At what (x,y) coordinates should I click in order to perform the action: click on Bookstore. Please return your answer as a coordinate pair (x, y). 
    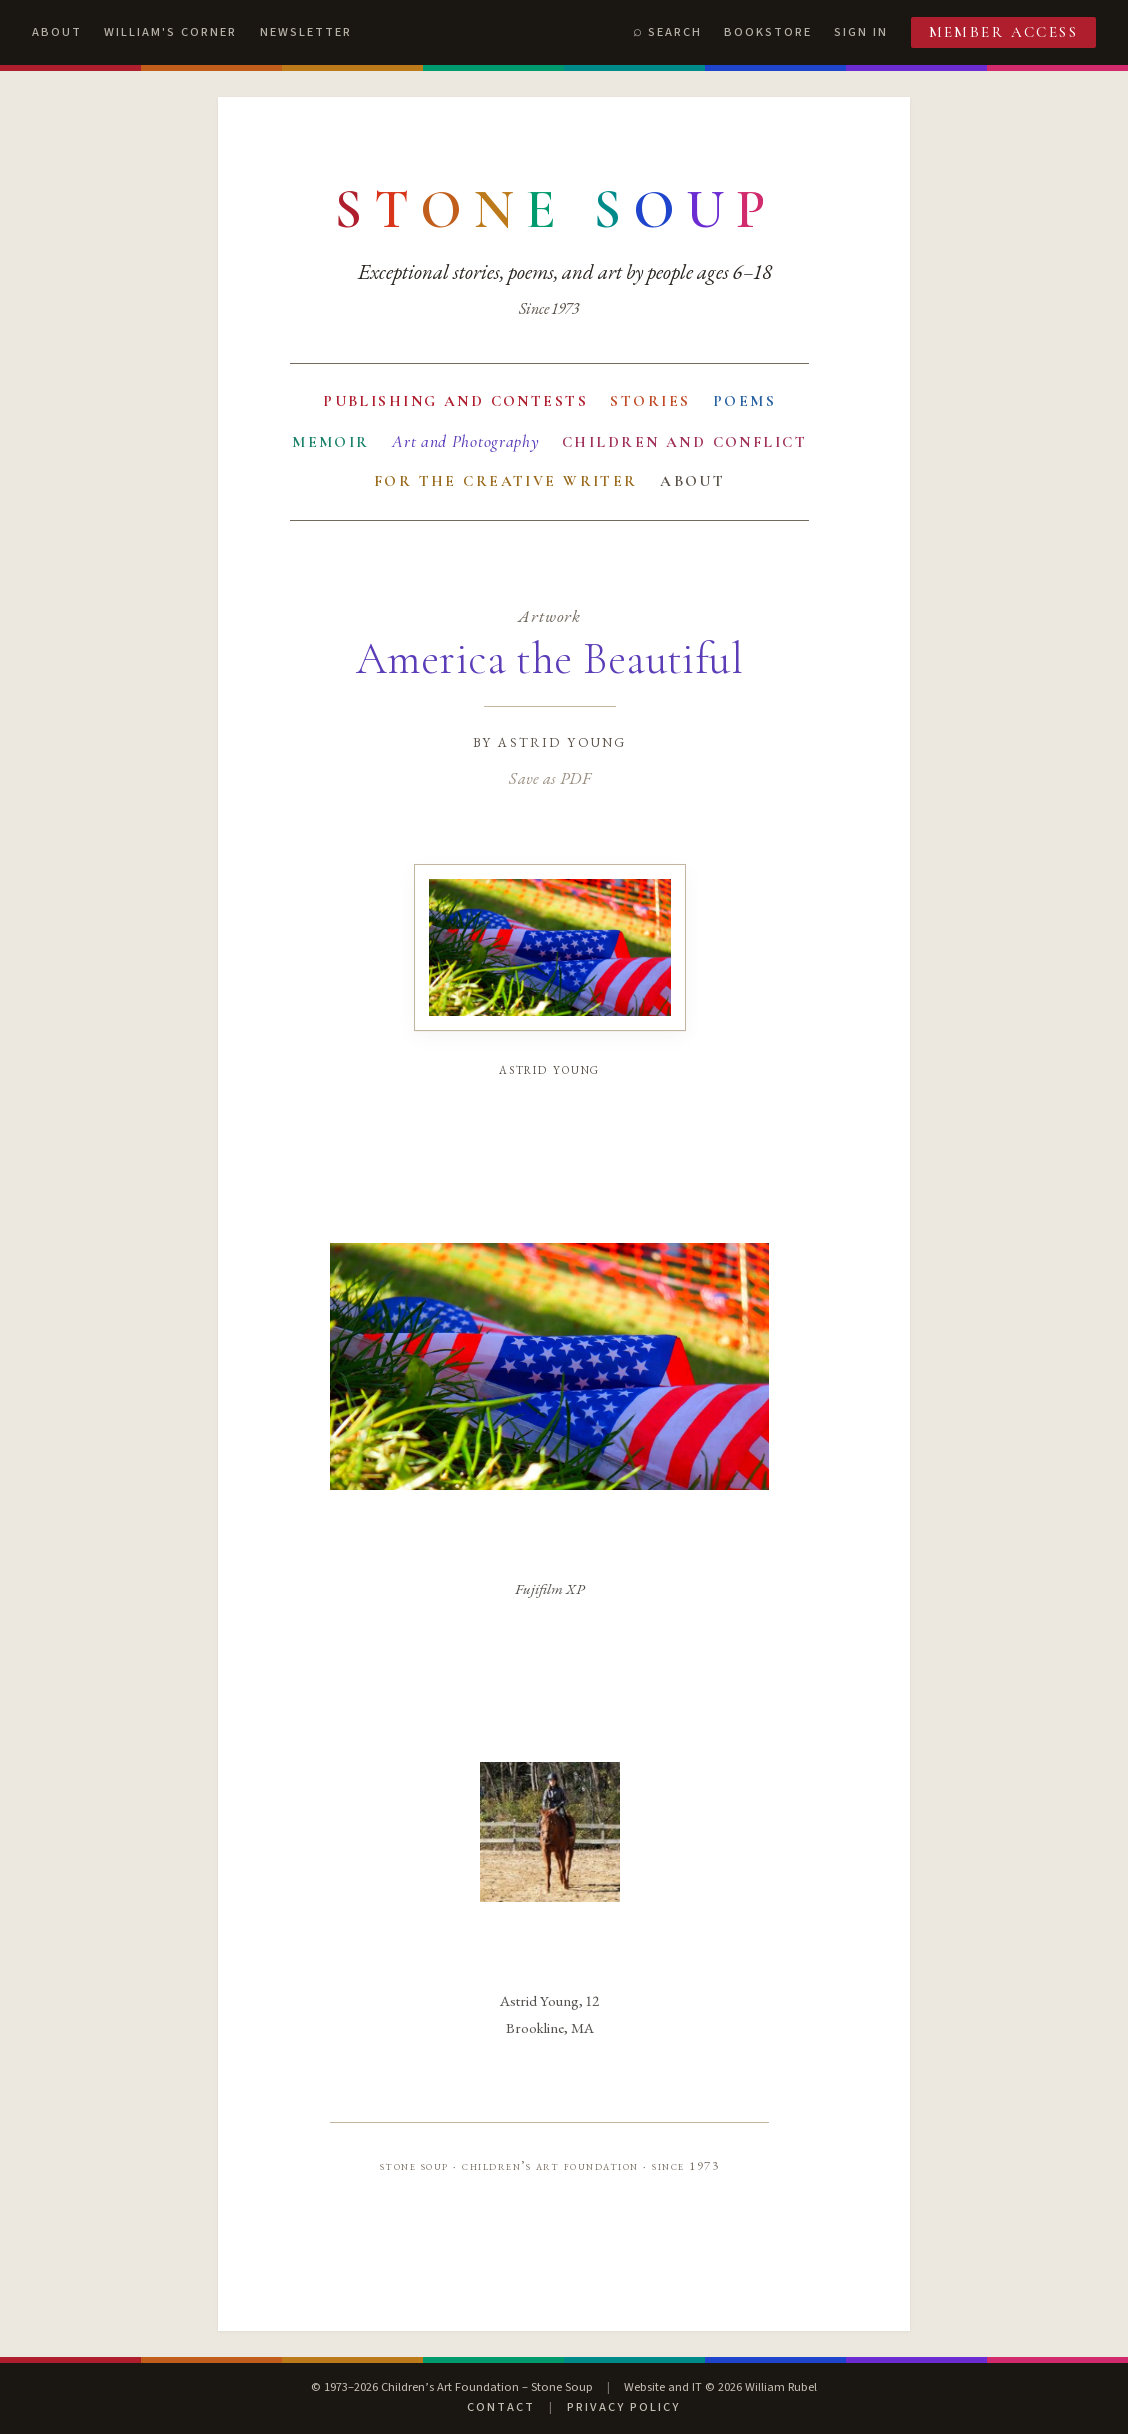
    Looking at the image, I should click on (768, 32).